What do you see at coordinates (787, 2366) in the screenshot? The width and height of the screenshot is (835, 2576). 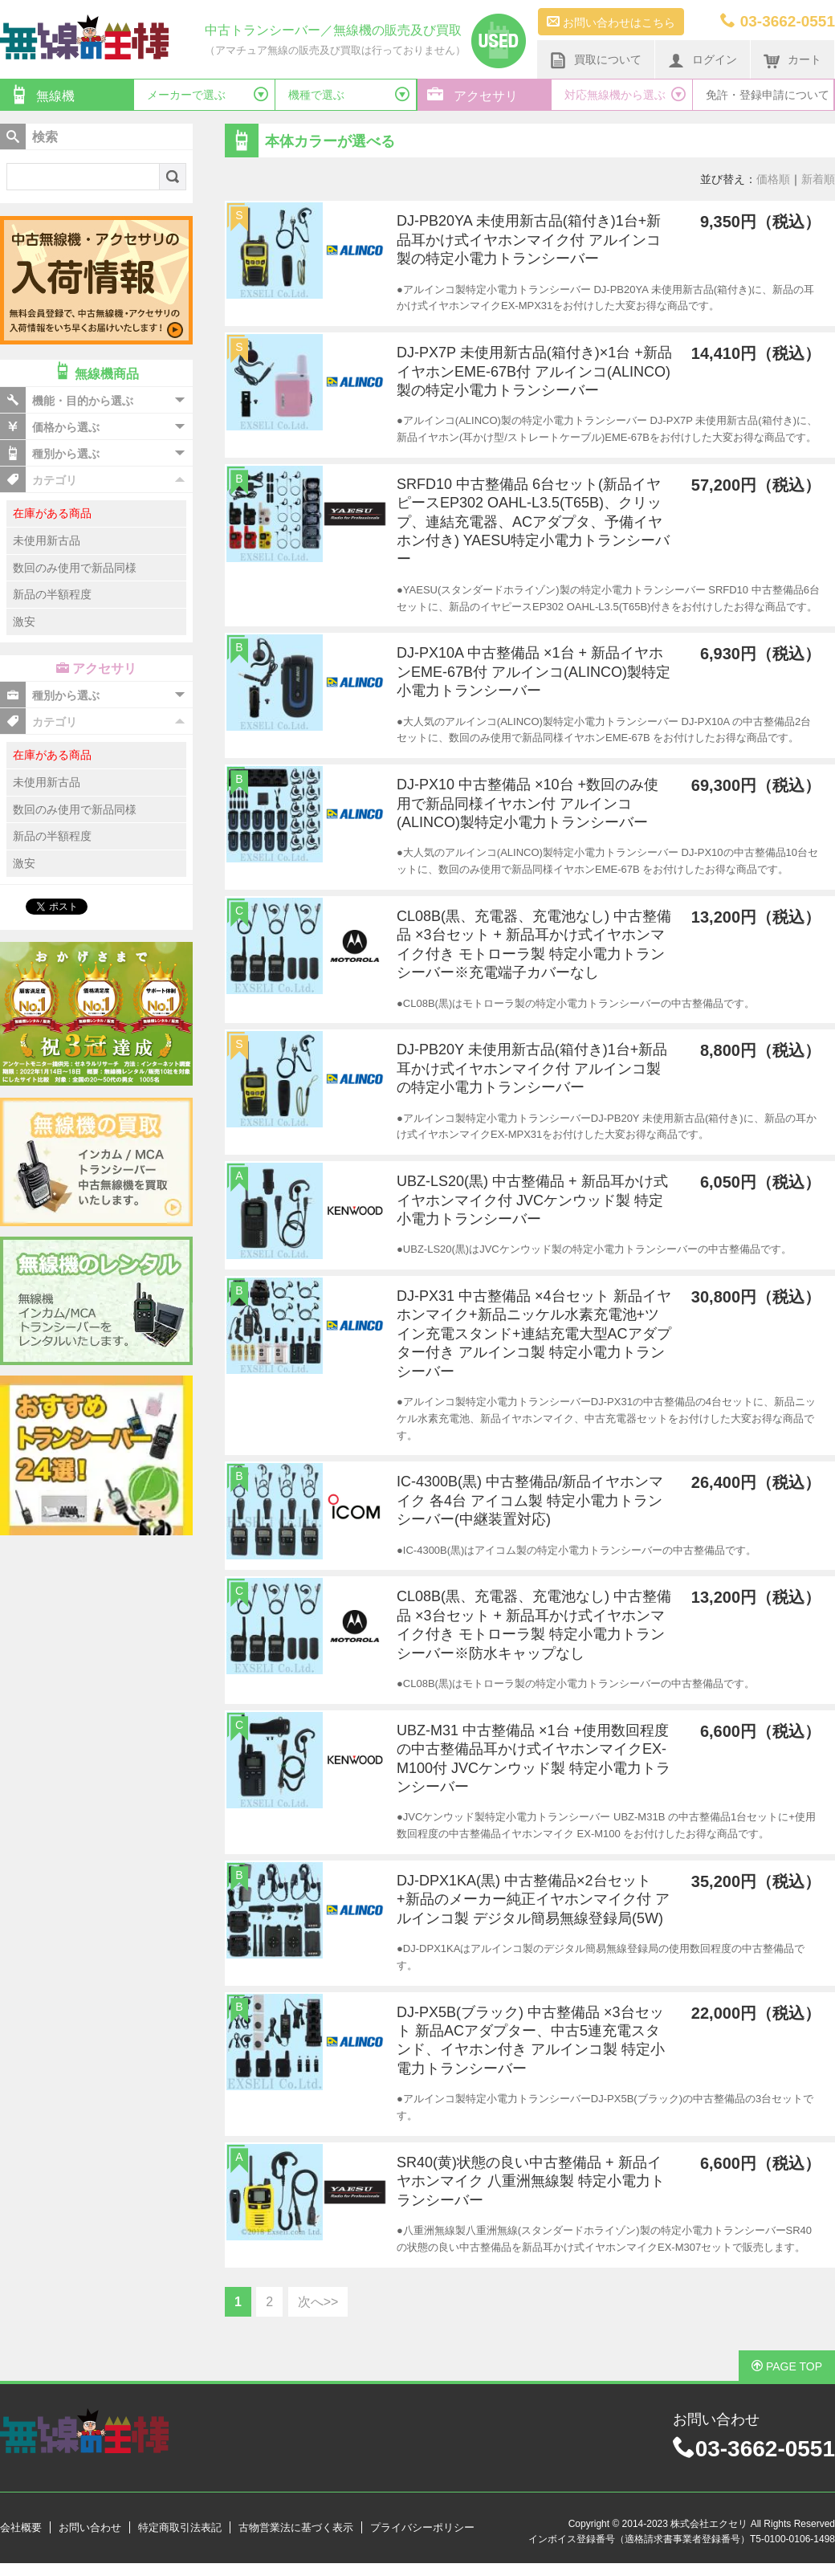 I see `PAGE TOP` at bounding box center [787, 2366].